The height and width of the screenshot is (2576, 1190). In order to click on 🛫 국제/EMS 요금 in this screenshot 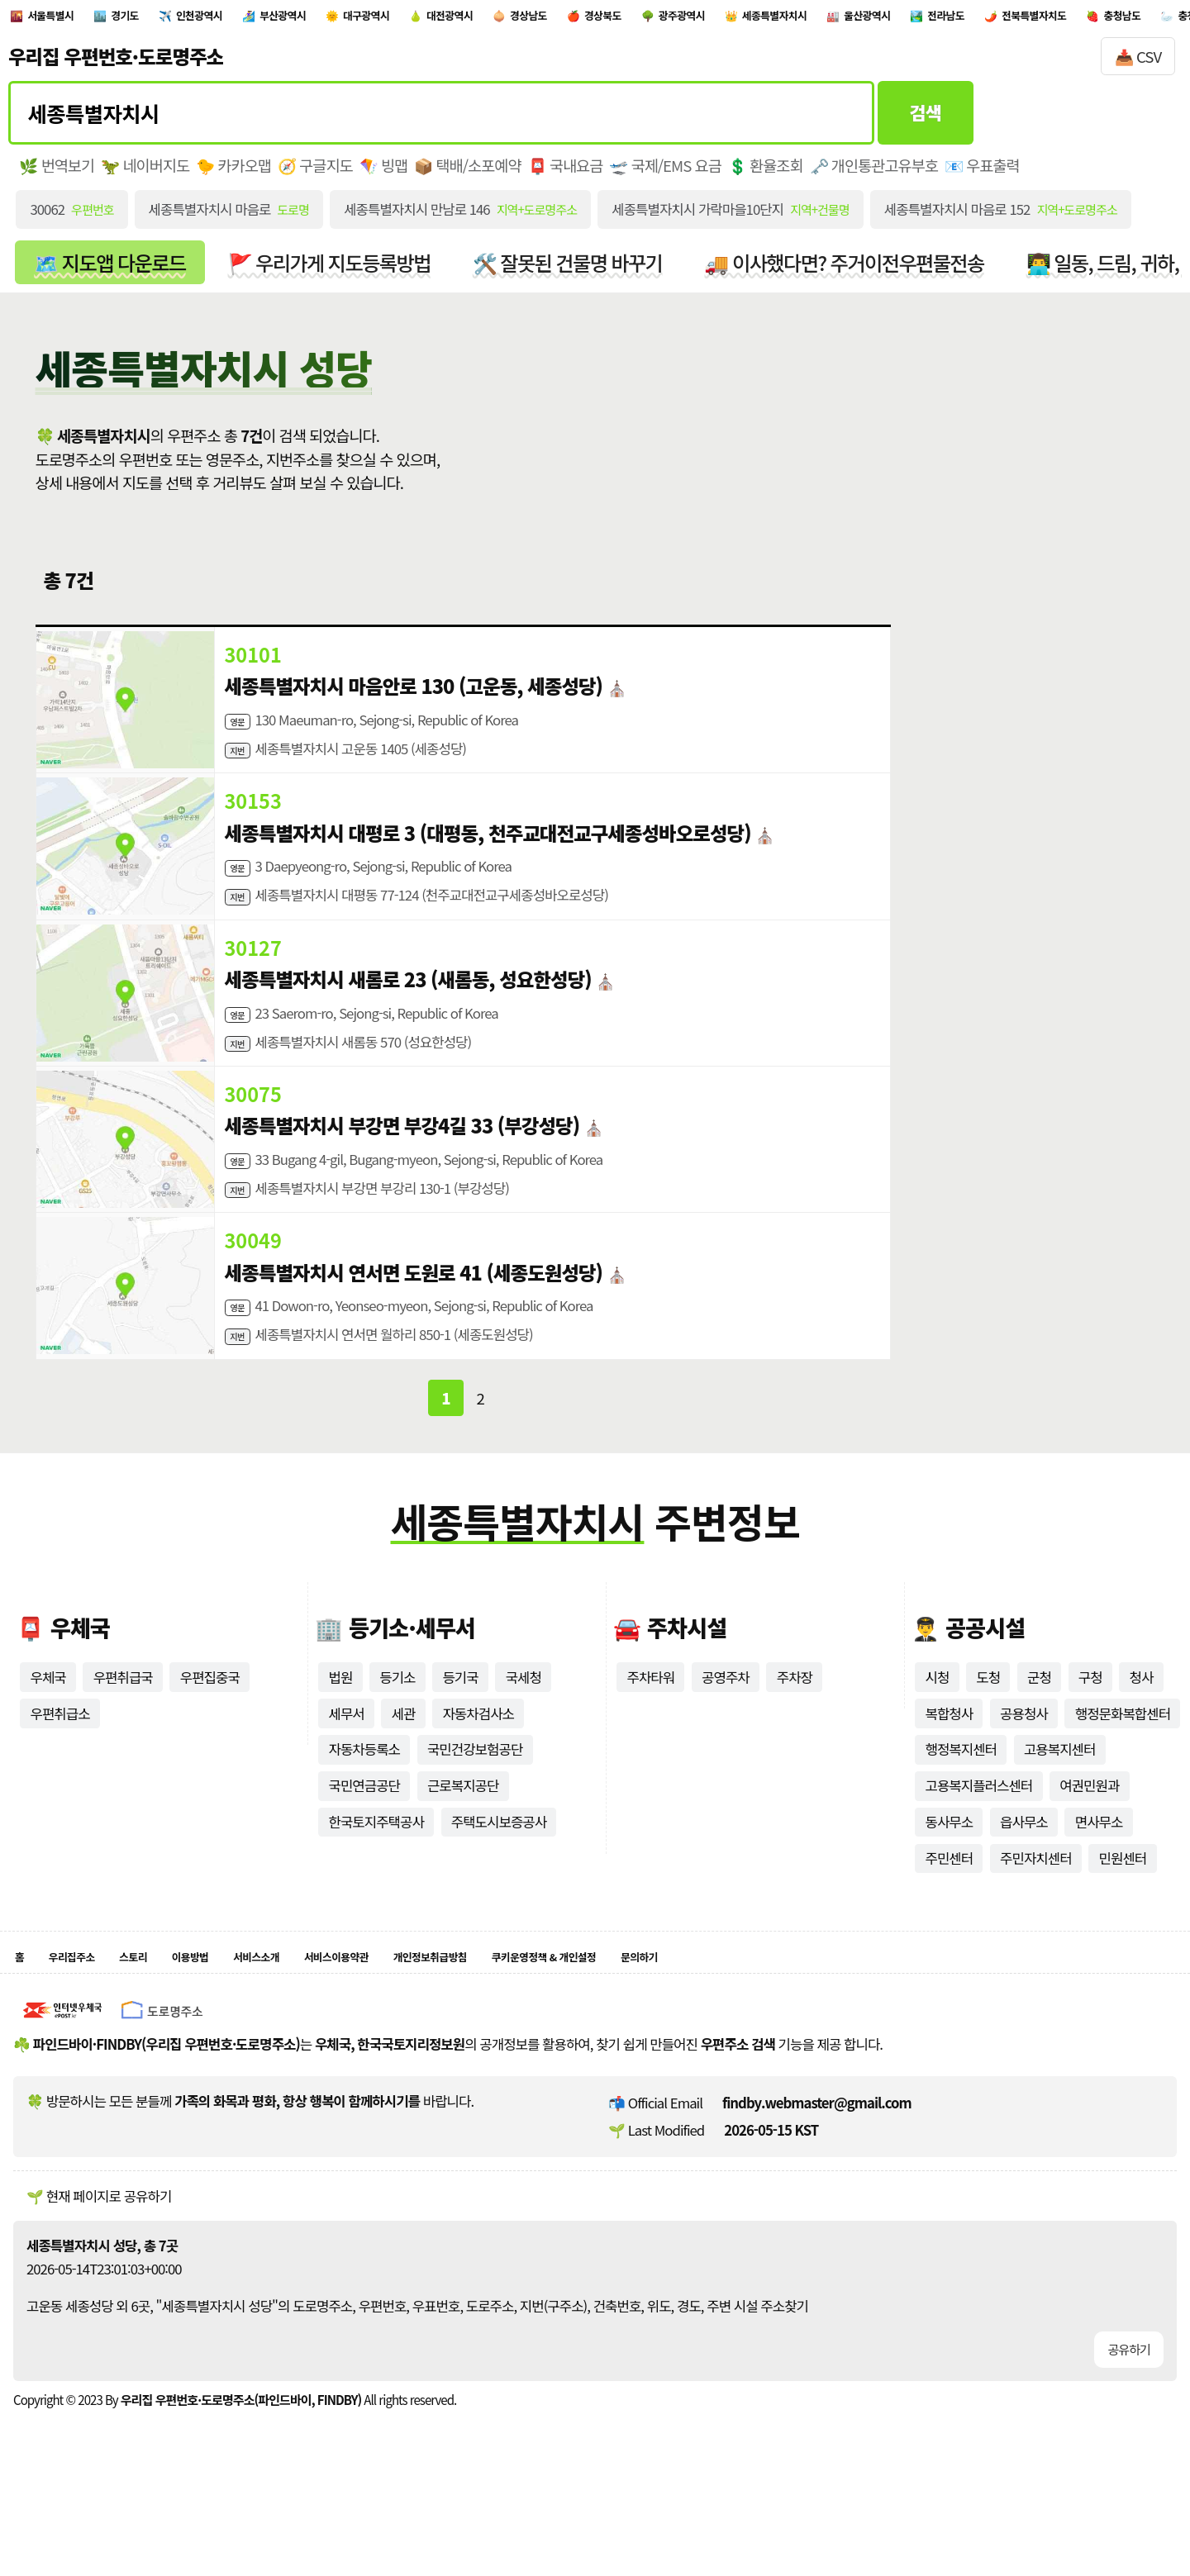, I will do `click(665, 174)`.